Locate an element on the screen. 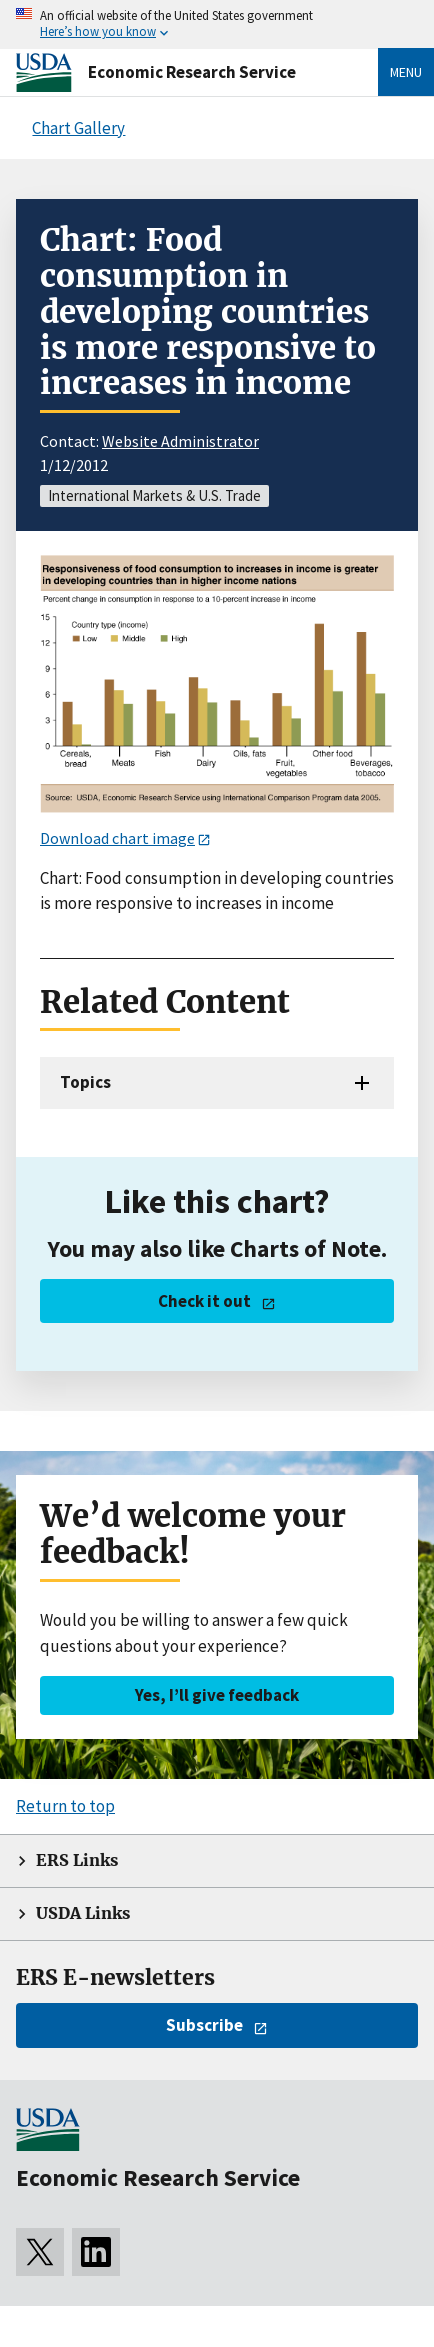 The width and height of the screenshot is (434, 2347). Check it out is located at coordinates (204, 1301).